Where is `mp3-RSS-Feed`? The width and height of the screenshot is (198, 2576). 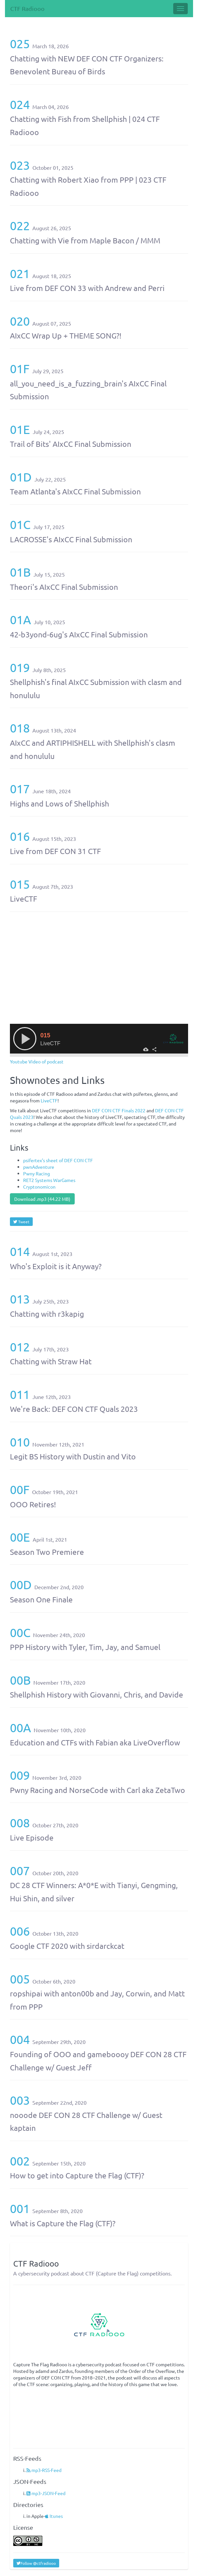 mp3-RSS-Feed is located at coordinates (43, 2470).